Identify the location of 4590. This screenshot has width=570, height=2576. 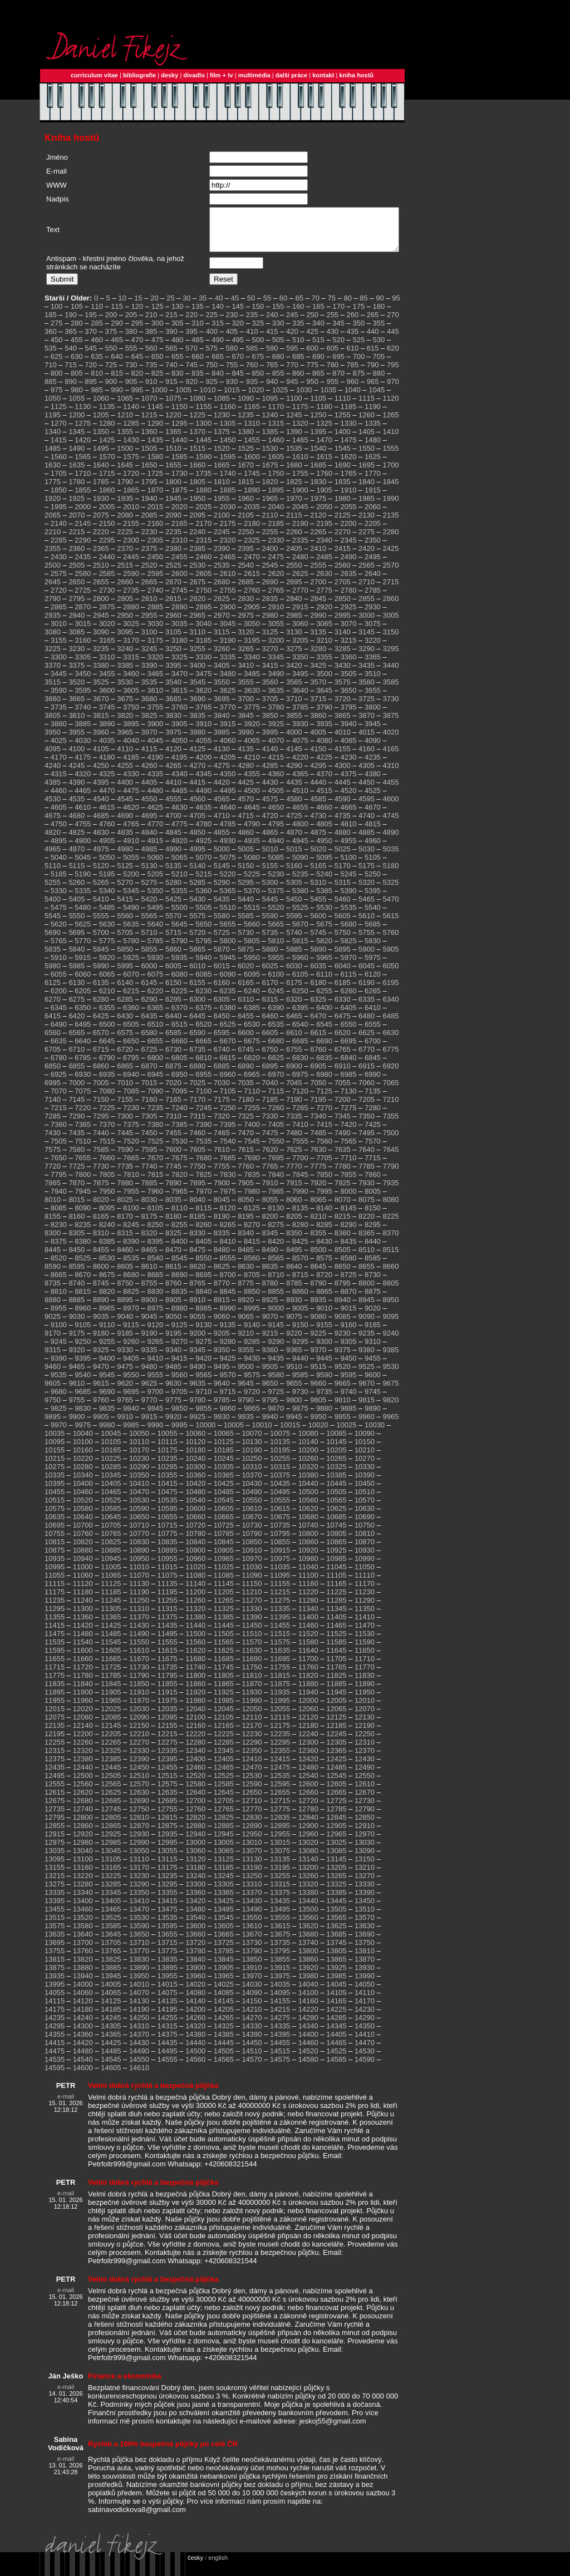
(343, 807).